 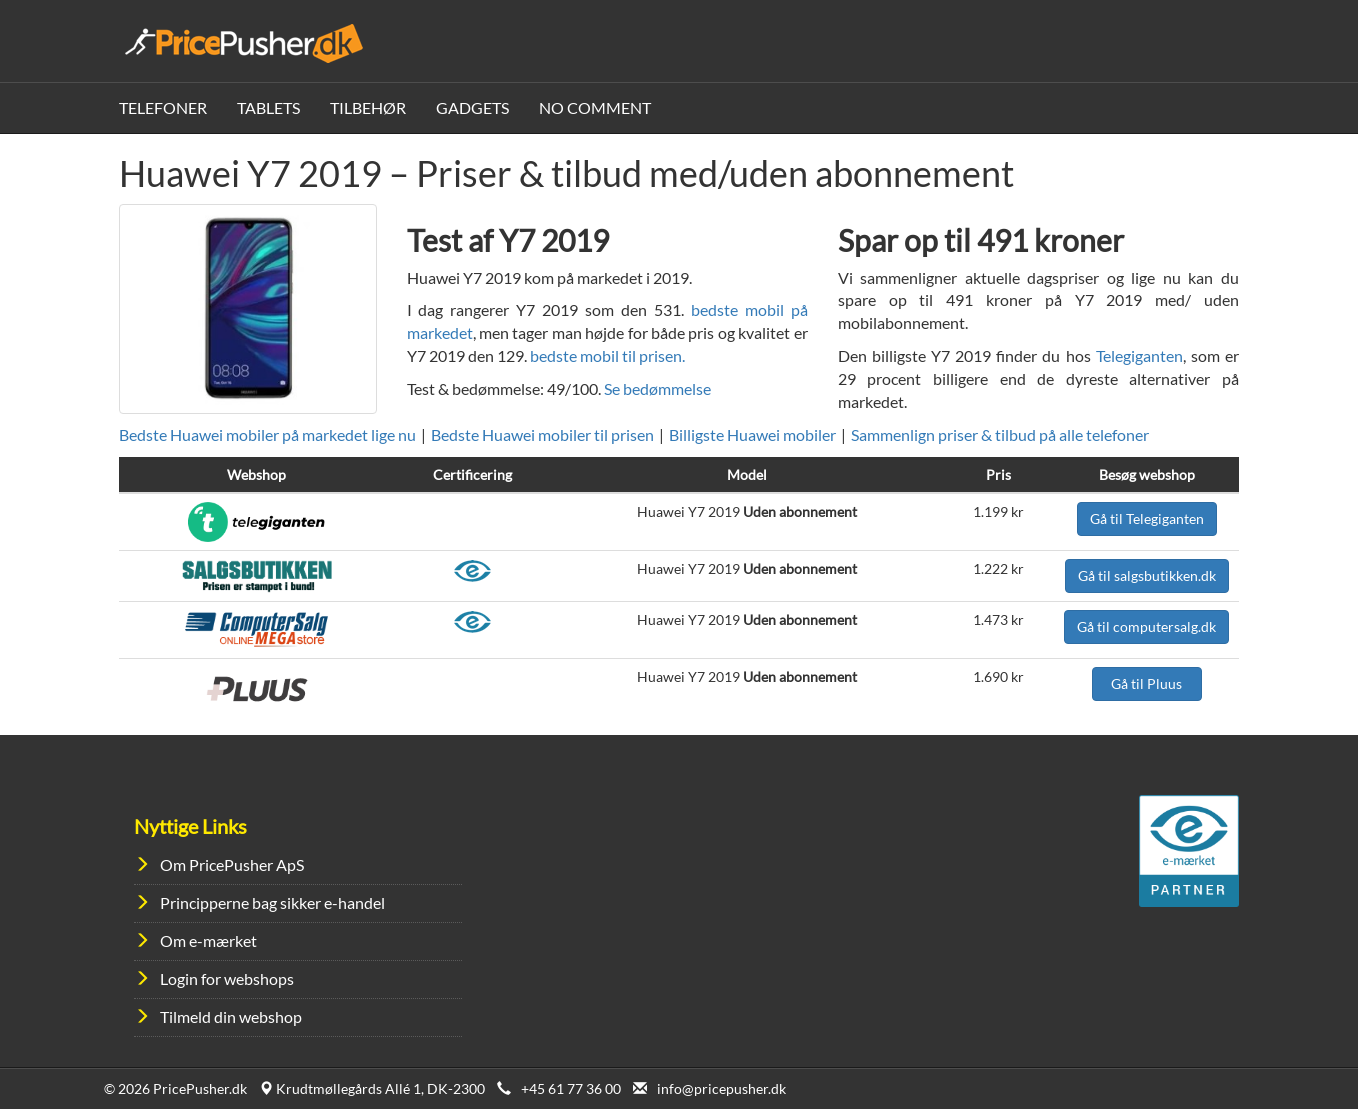 I want to click on Bedste Huawei mobiler på markedet lige nu, so click(x=267, y=434).